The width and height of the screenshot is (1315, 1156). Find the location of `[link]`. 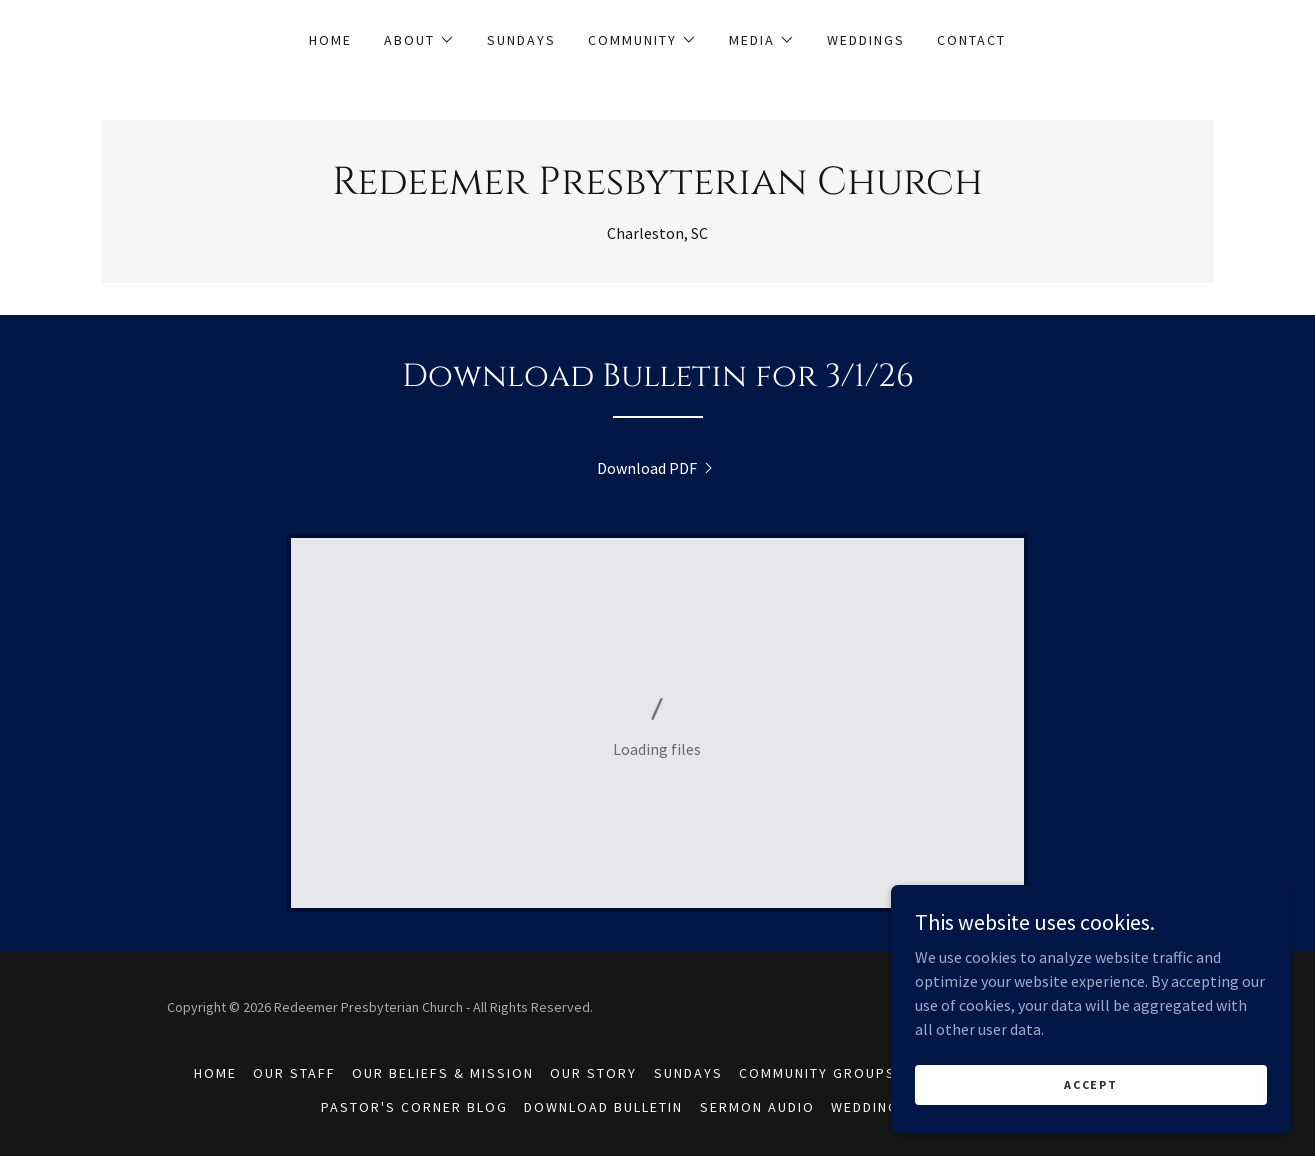

[link] is located at coordinates (657, 188).